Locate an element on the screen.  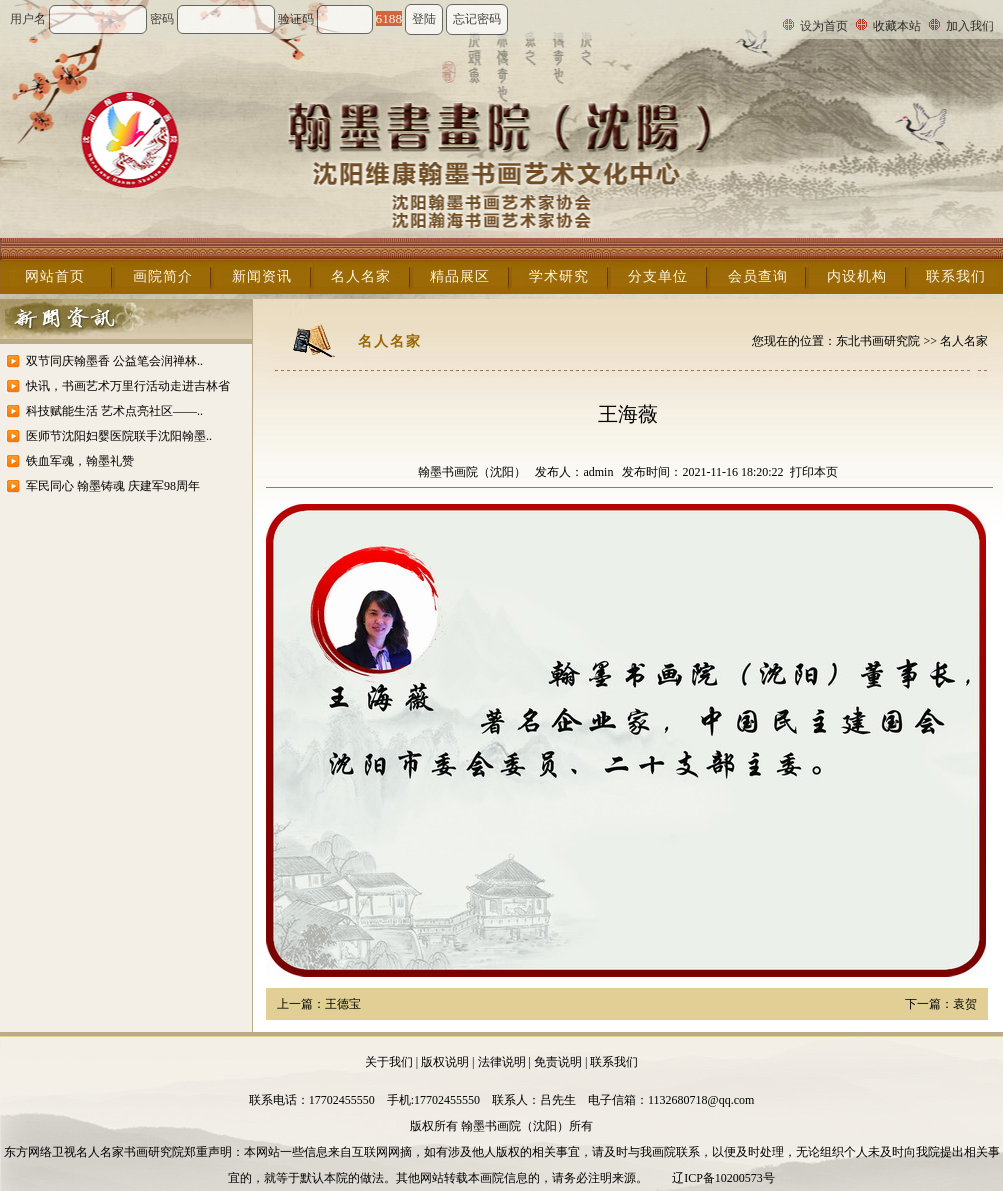
军民同心 翰墨铸魂 庆建军98周年 is located at coordinates (113, 486).